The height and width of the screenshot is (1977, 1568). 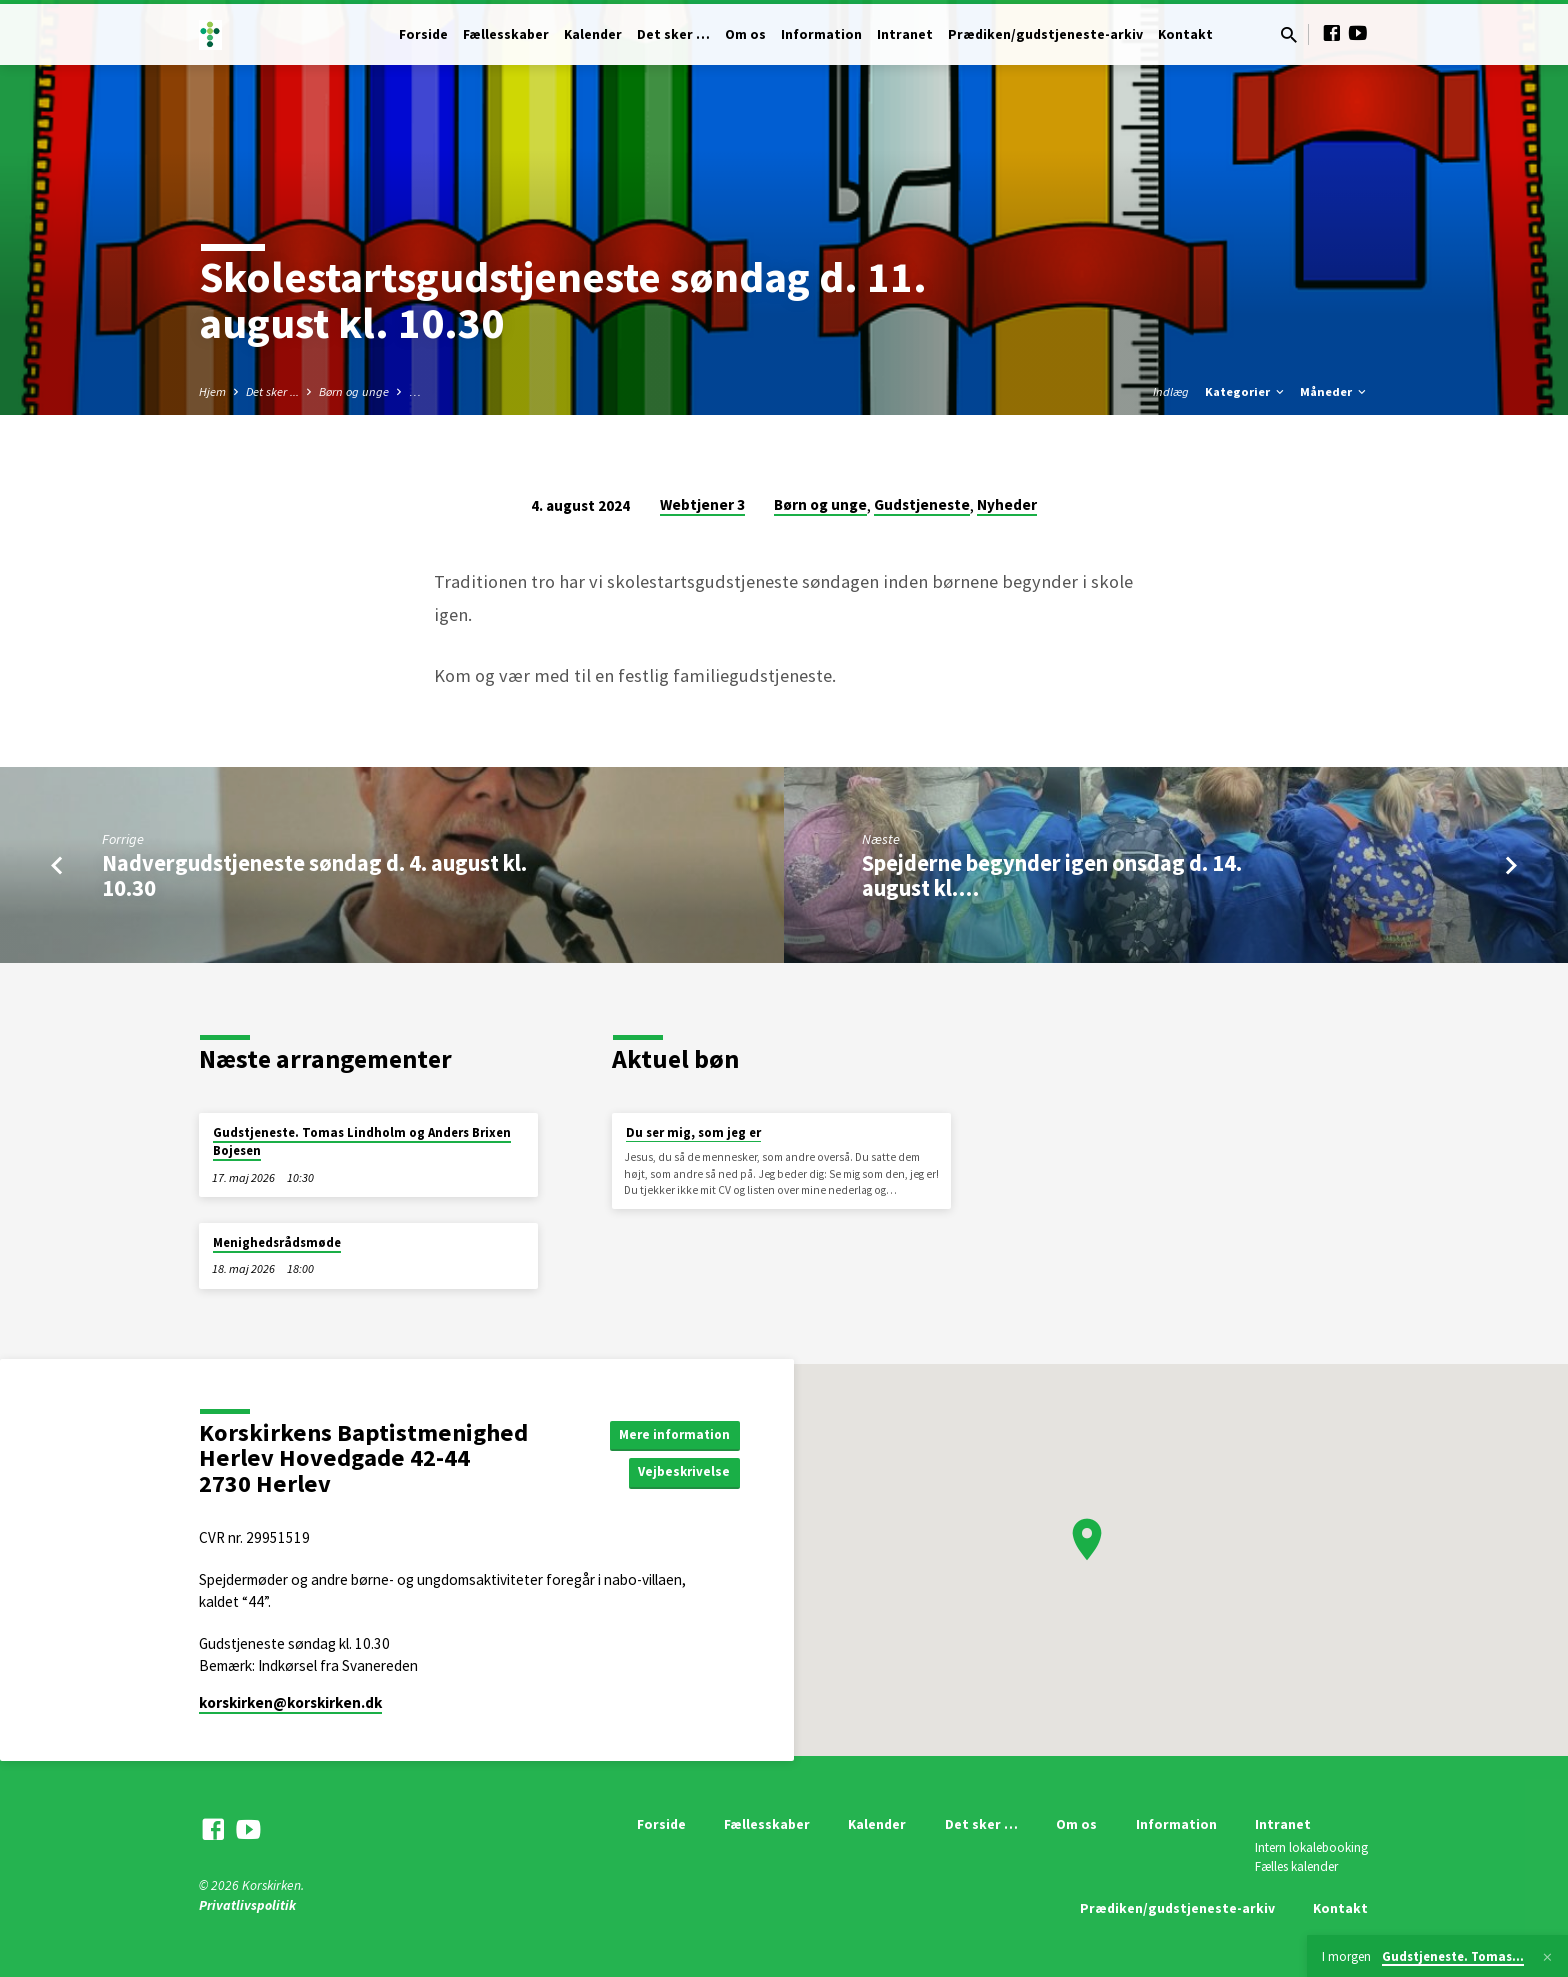 What do you see at coordinates (1246, 391) in the screenshot?
I see `Kategorier` at bounding box center [1246, 391].